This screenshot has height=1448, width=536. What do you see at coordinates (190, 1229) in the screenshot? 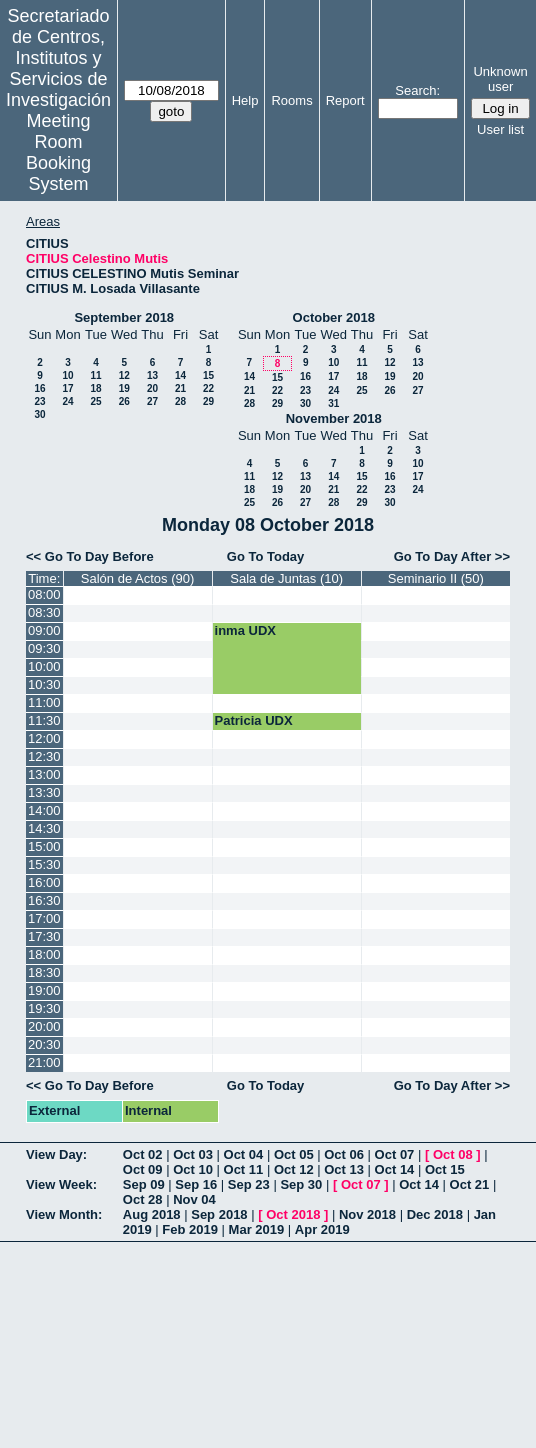
I see `Feb 2019` at bounding box center [190, 1229].